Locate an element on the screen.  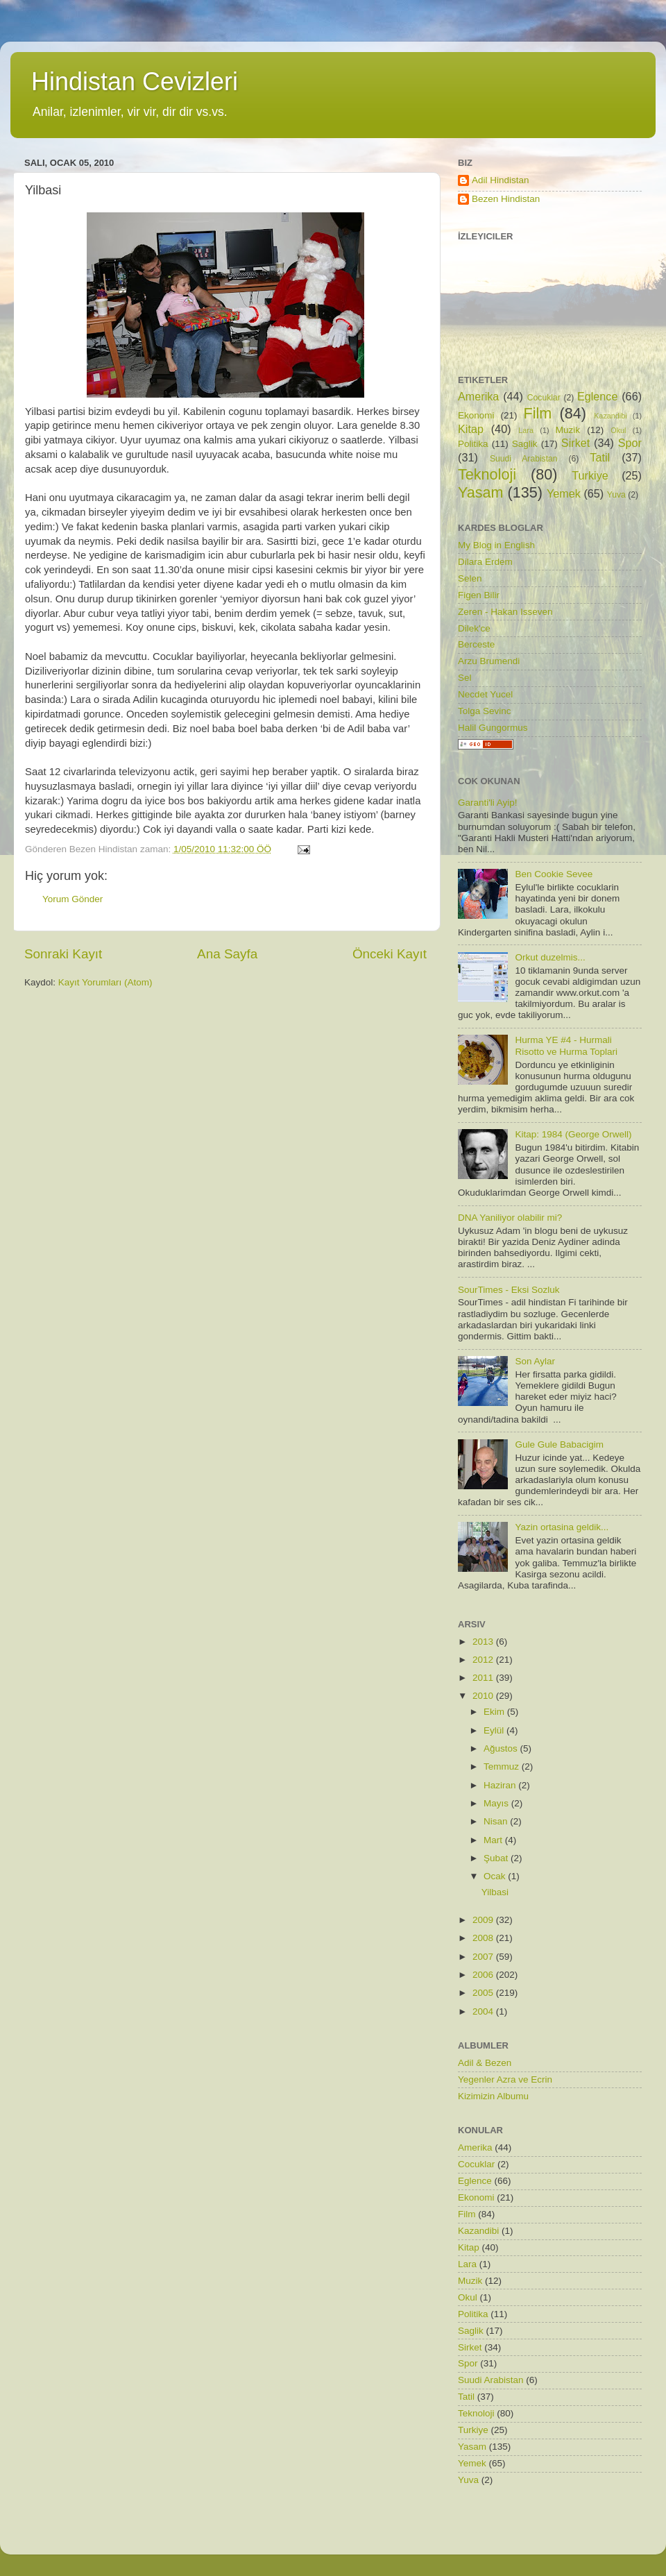
Kayıt Yorumları (Atom) is located at coordinates (105, 982).